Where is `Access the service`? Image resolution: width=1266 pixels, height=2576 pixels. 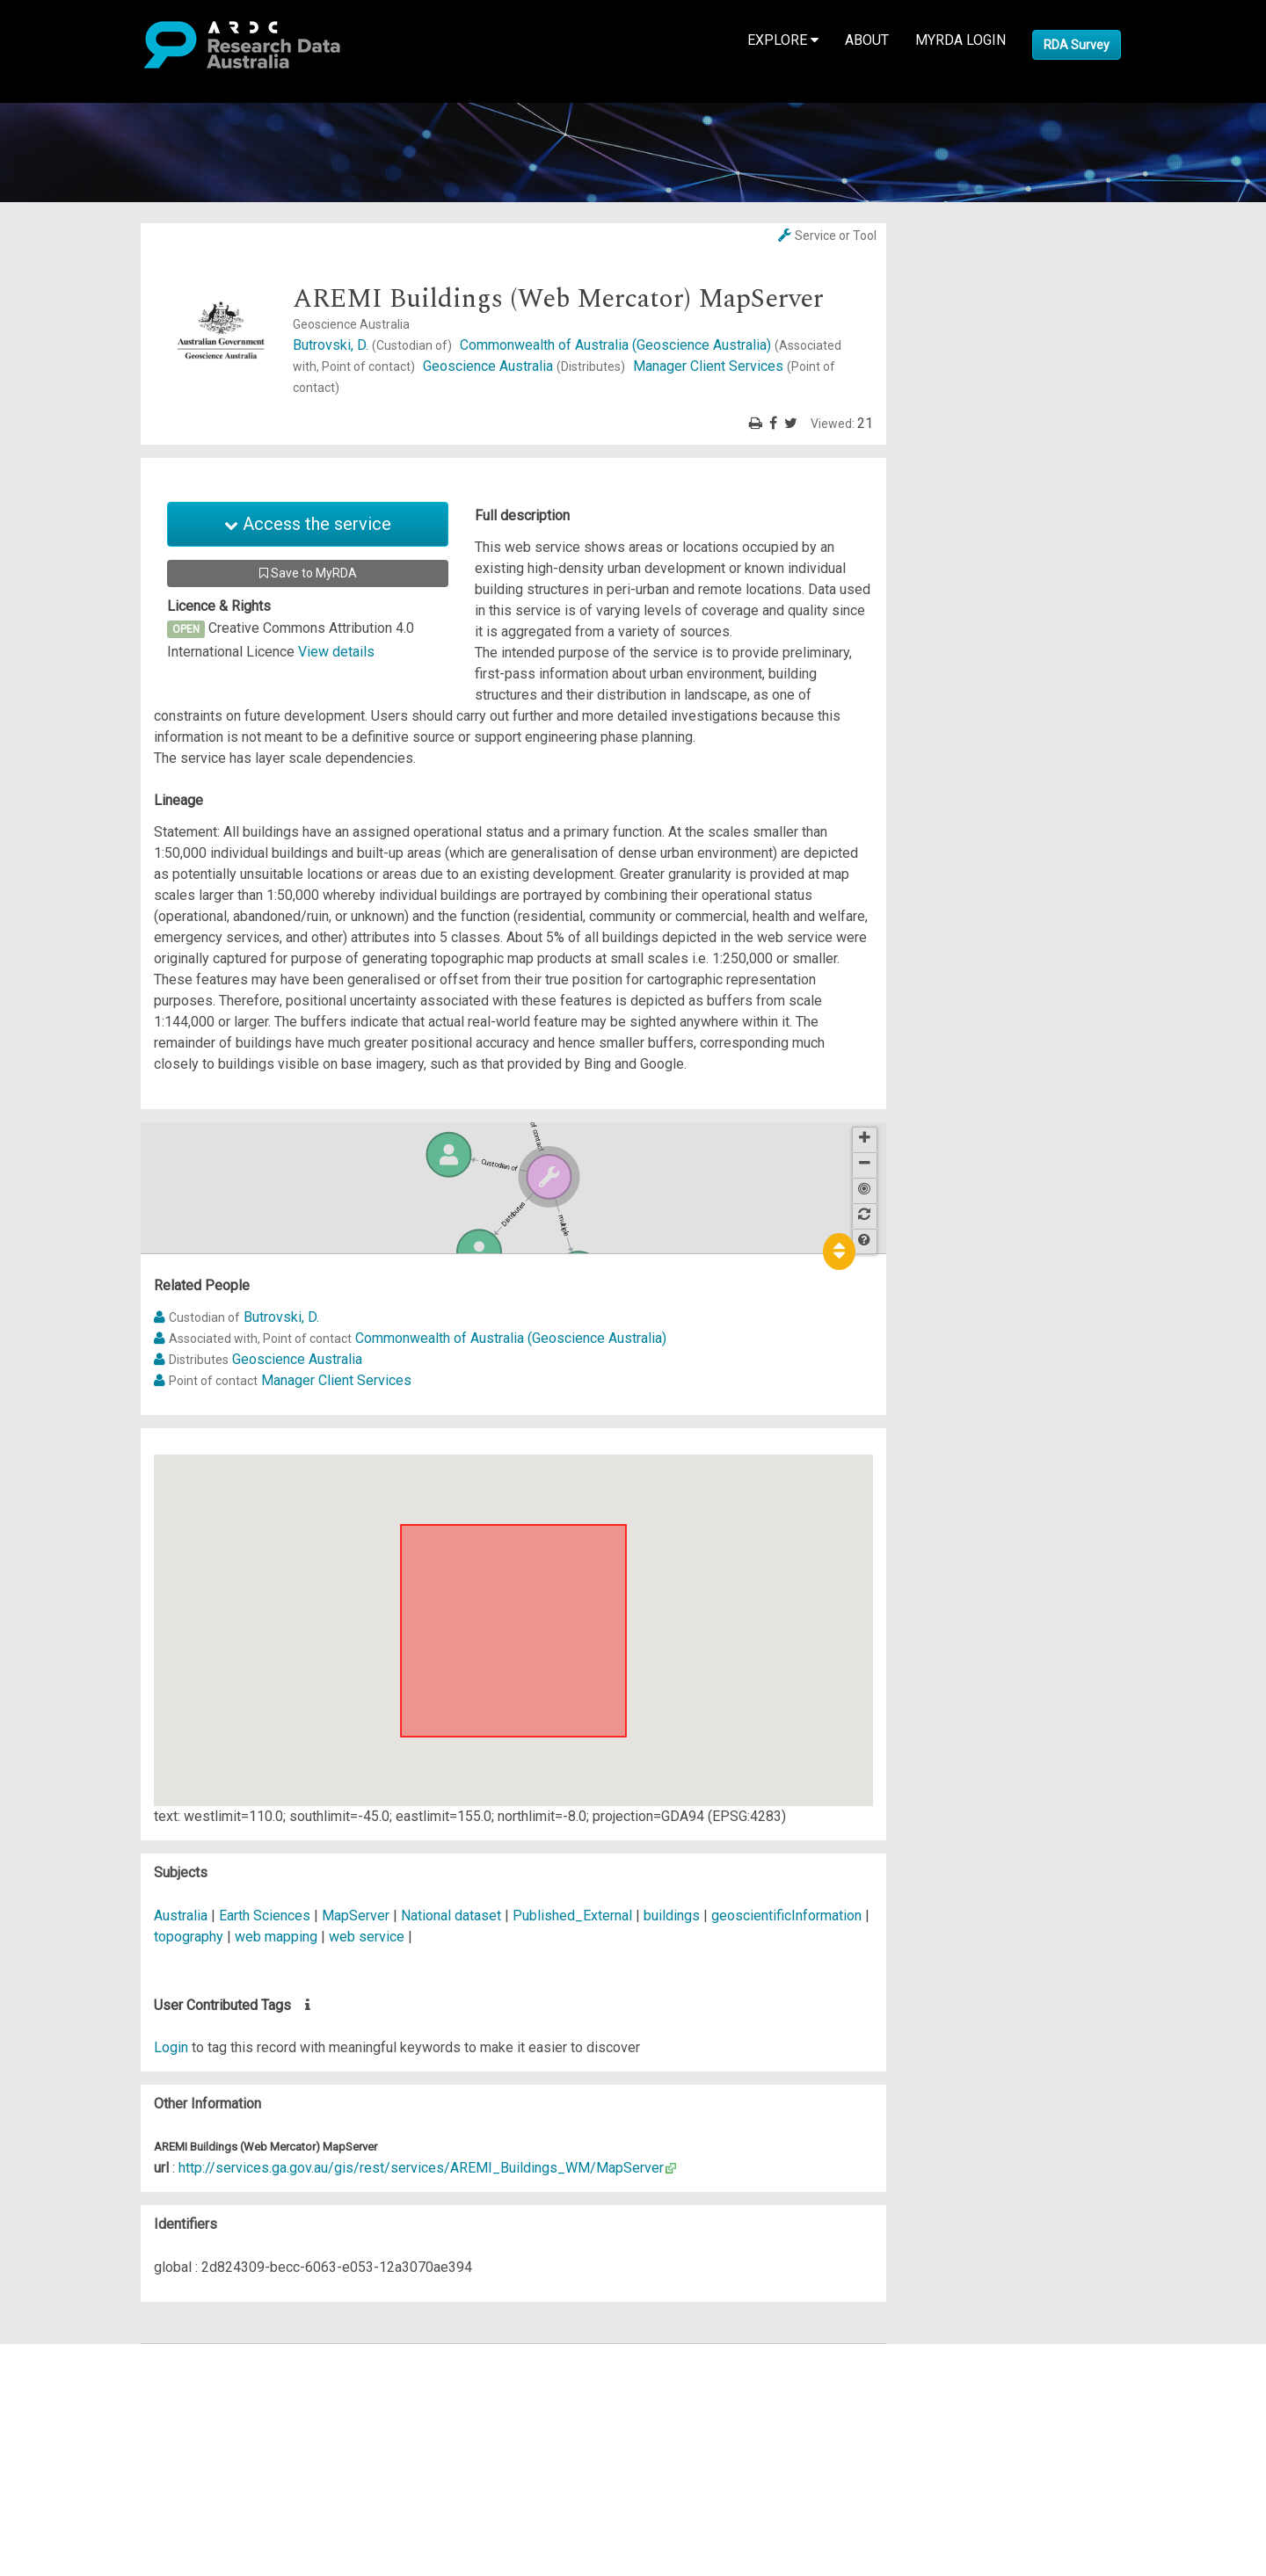 Access the service is located at coordinates (307, 523).